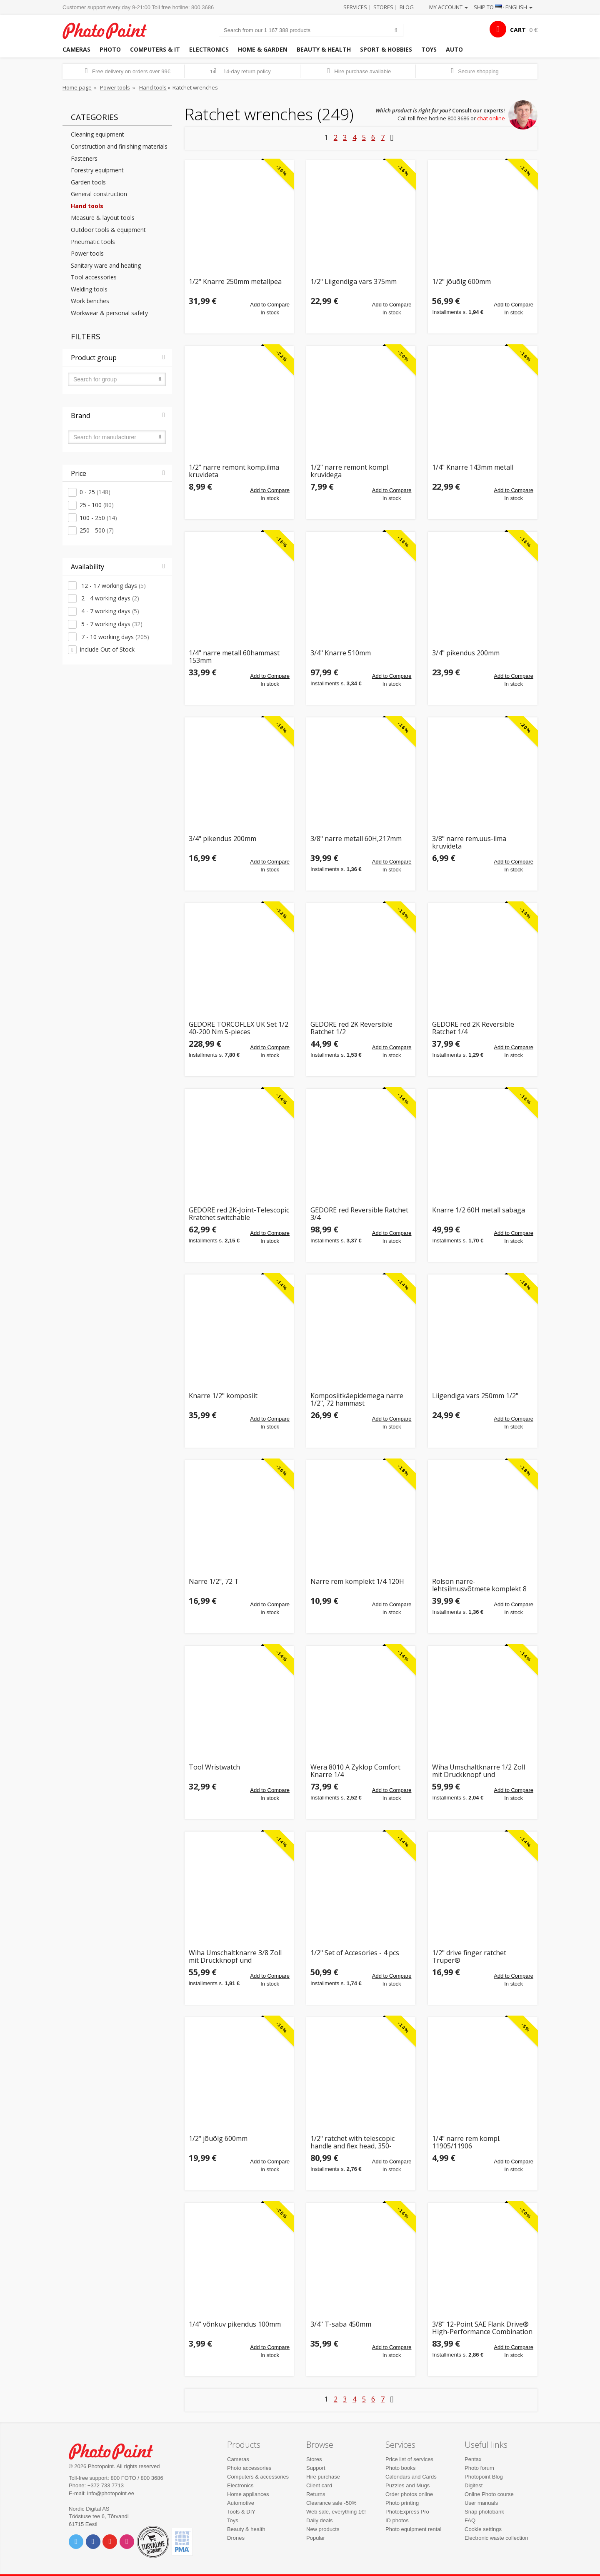 The height and width of the screenshot is (2576, 600). What do you see at coordinates (90, 301) in the screenshot?
I see `Work benches` at bounding box center [90, 301].